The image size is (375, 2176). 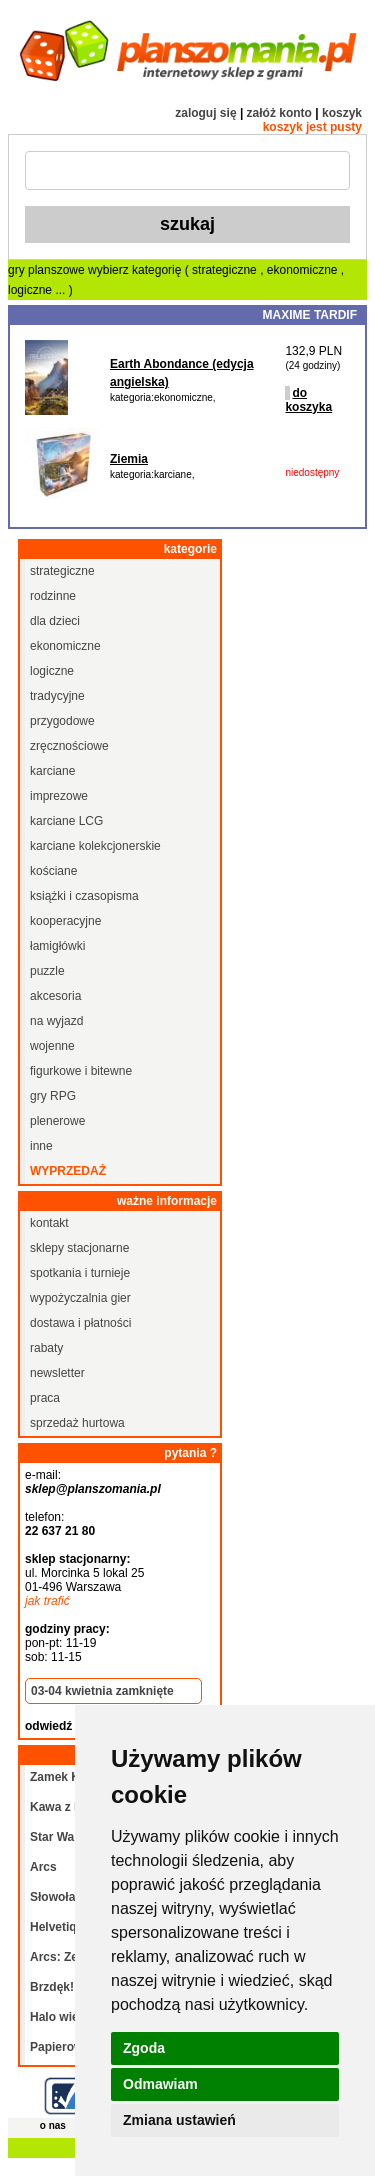 I want to click on figurkowe i bitewne, so click(x=81, y=1071).